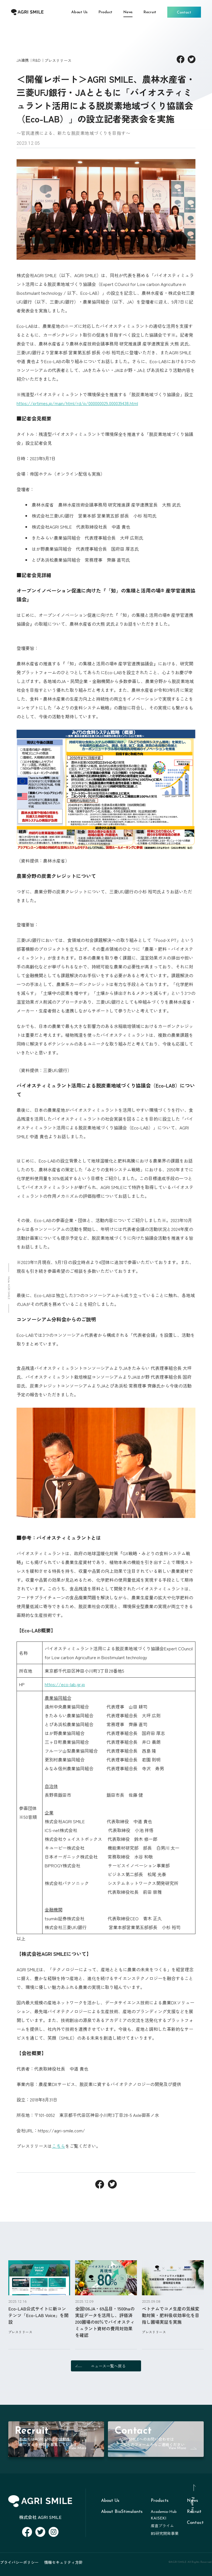  Describe the element at coordinates (65, 1684) in the screenshot. I see `https://eco-lab.gr.jp` at that location.